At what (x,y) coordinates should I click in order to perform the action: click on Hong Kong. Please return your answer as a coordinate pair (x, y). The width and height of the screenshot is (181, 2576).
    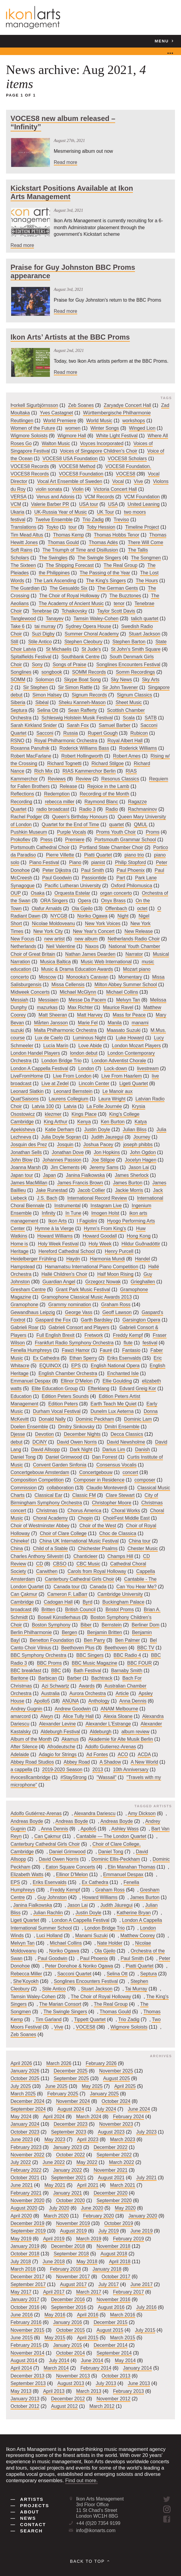
    Looking at the image, I should click on (139, 1236).